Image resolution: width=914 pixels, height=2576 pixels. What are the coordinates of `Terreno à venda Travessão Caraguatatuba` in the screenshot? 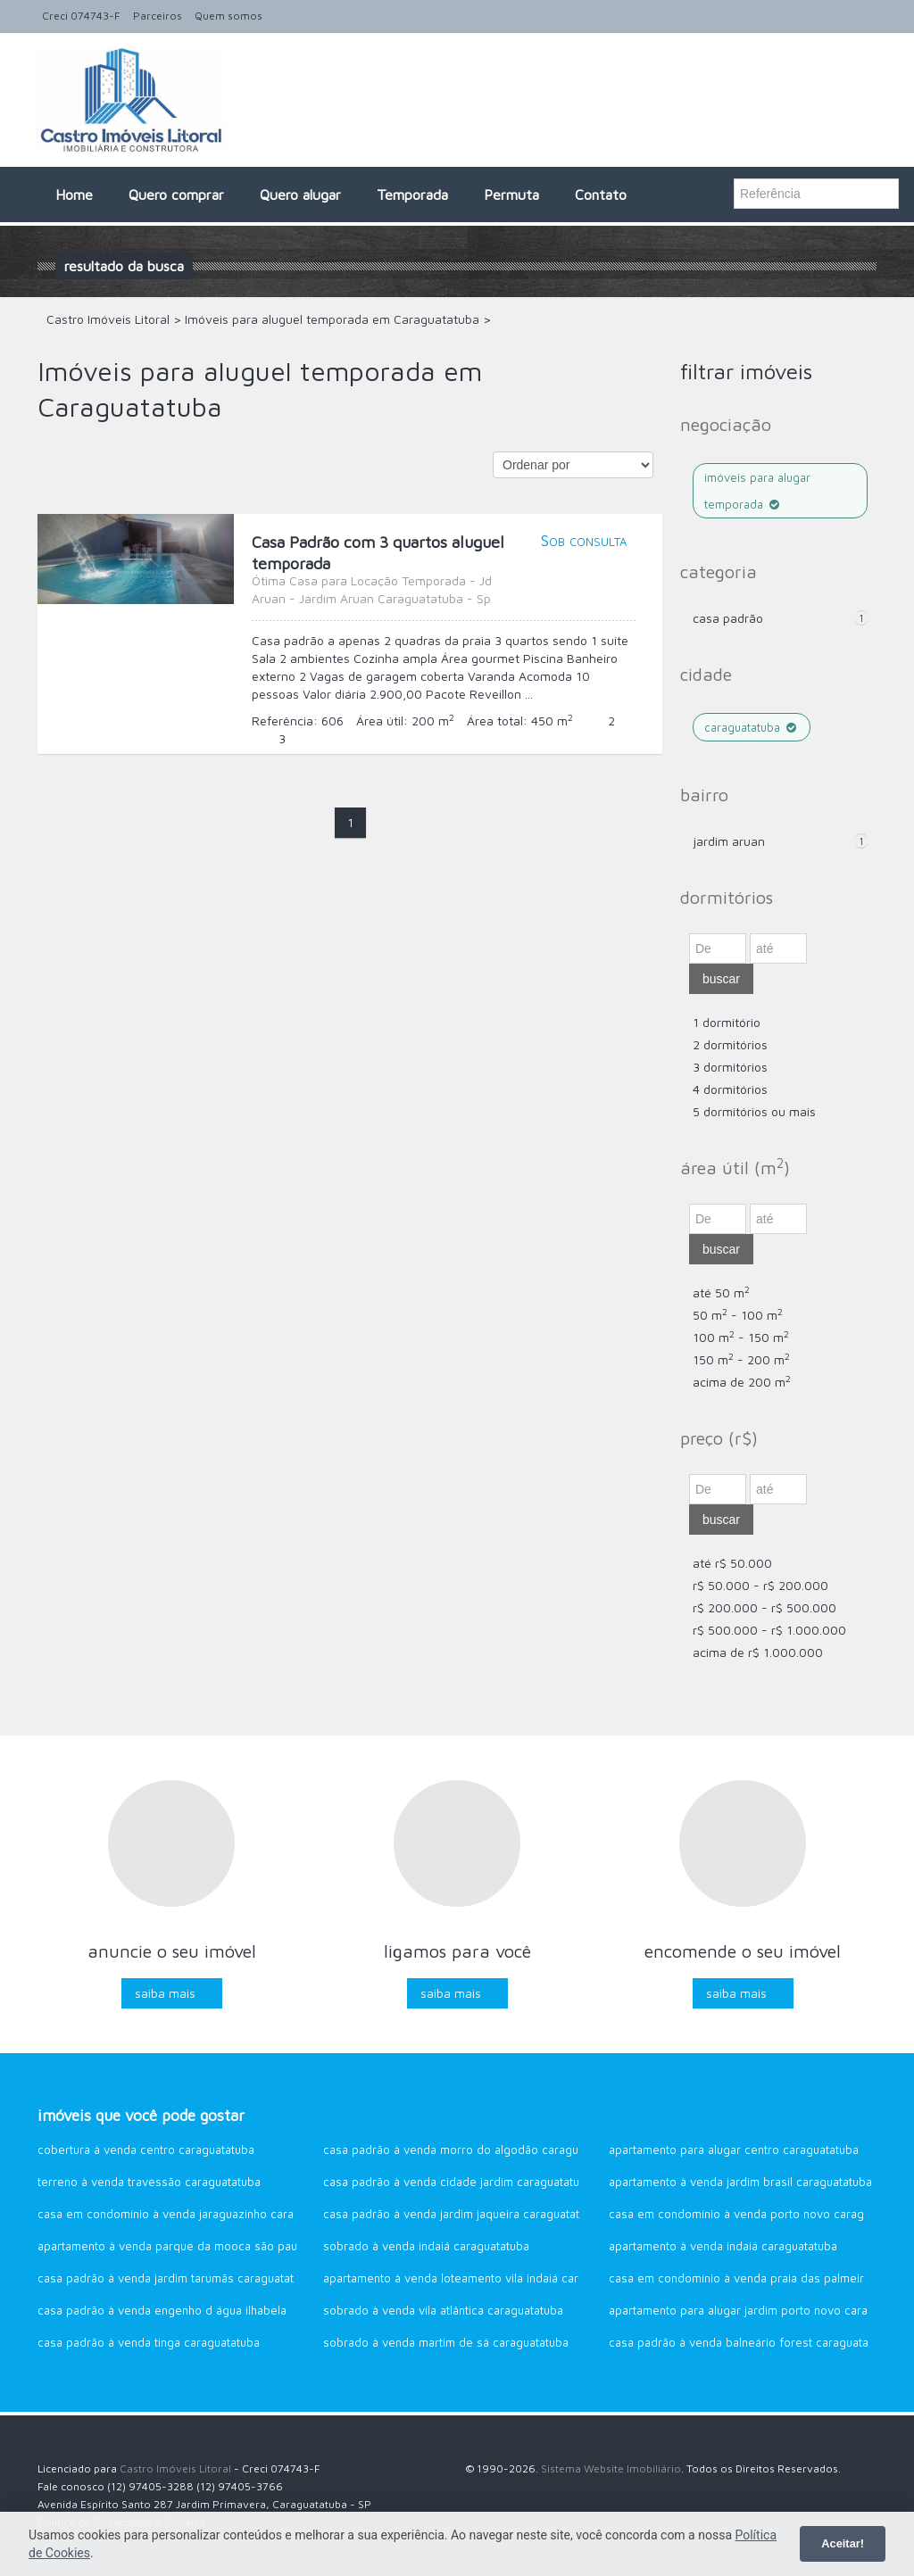 It's located at (149, 2181).